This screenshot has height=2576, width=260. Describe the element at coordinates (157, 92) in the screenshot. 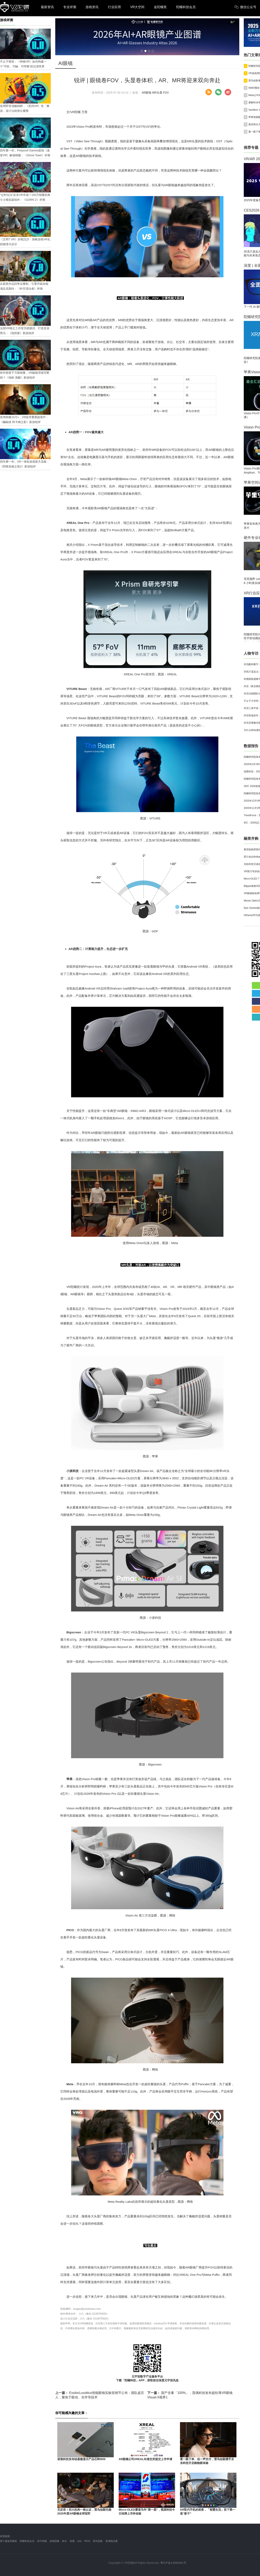

I see `MR头显` at that location.